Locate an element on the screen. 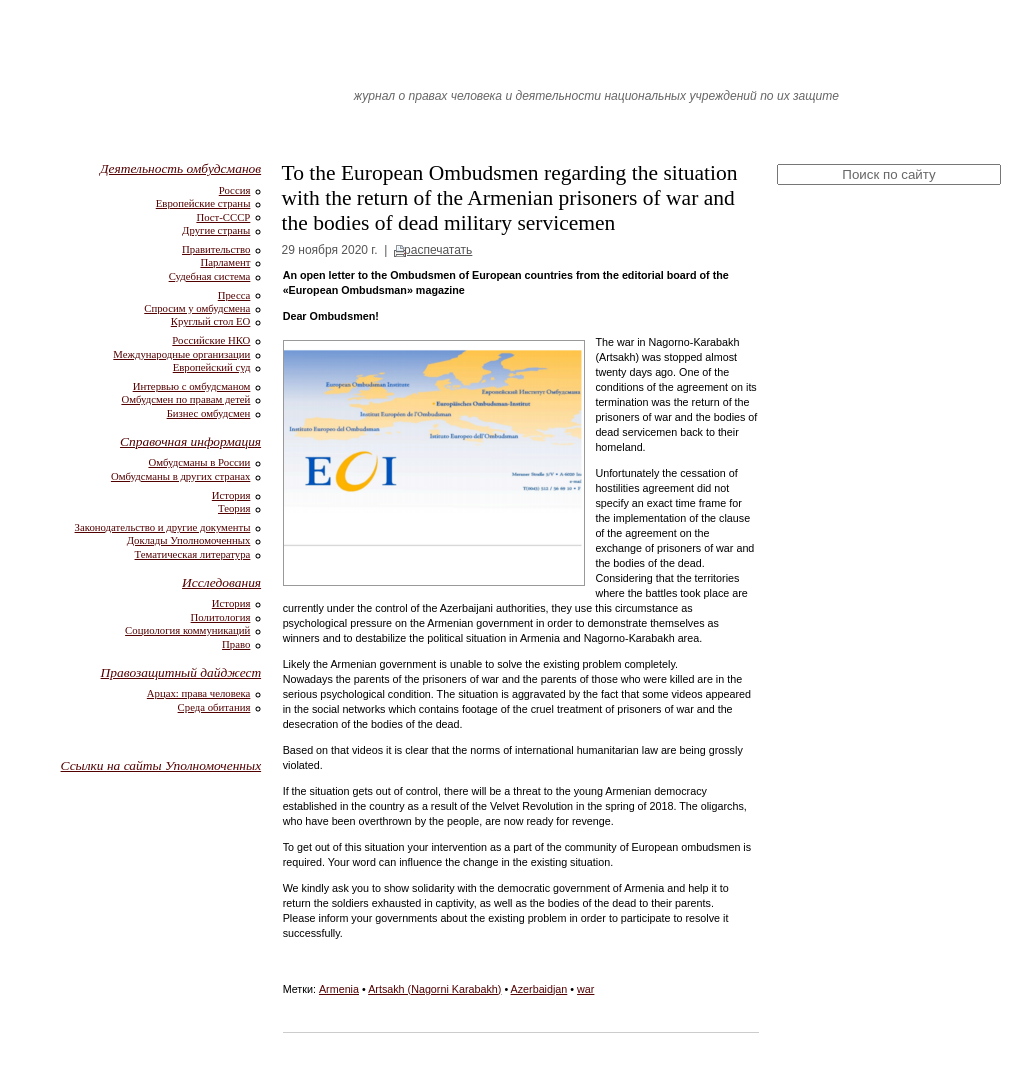 Image resolution: width=1024 pixels, height=1090 pixels. Спросим у омбудсмена is located at coordinates (197, 308).